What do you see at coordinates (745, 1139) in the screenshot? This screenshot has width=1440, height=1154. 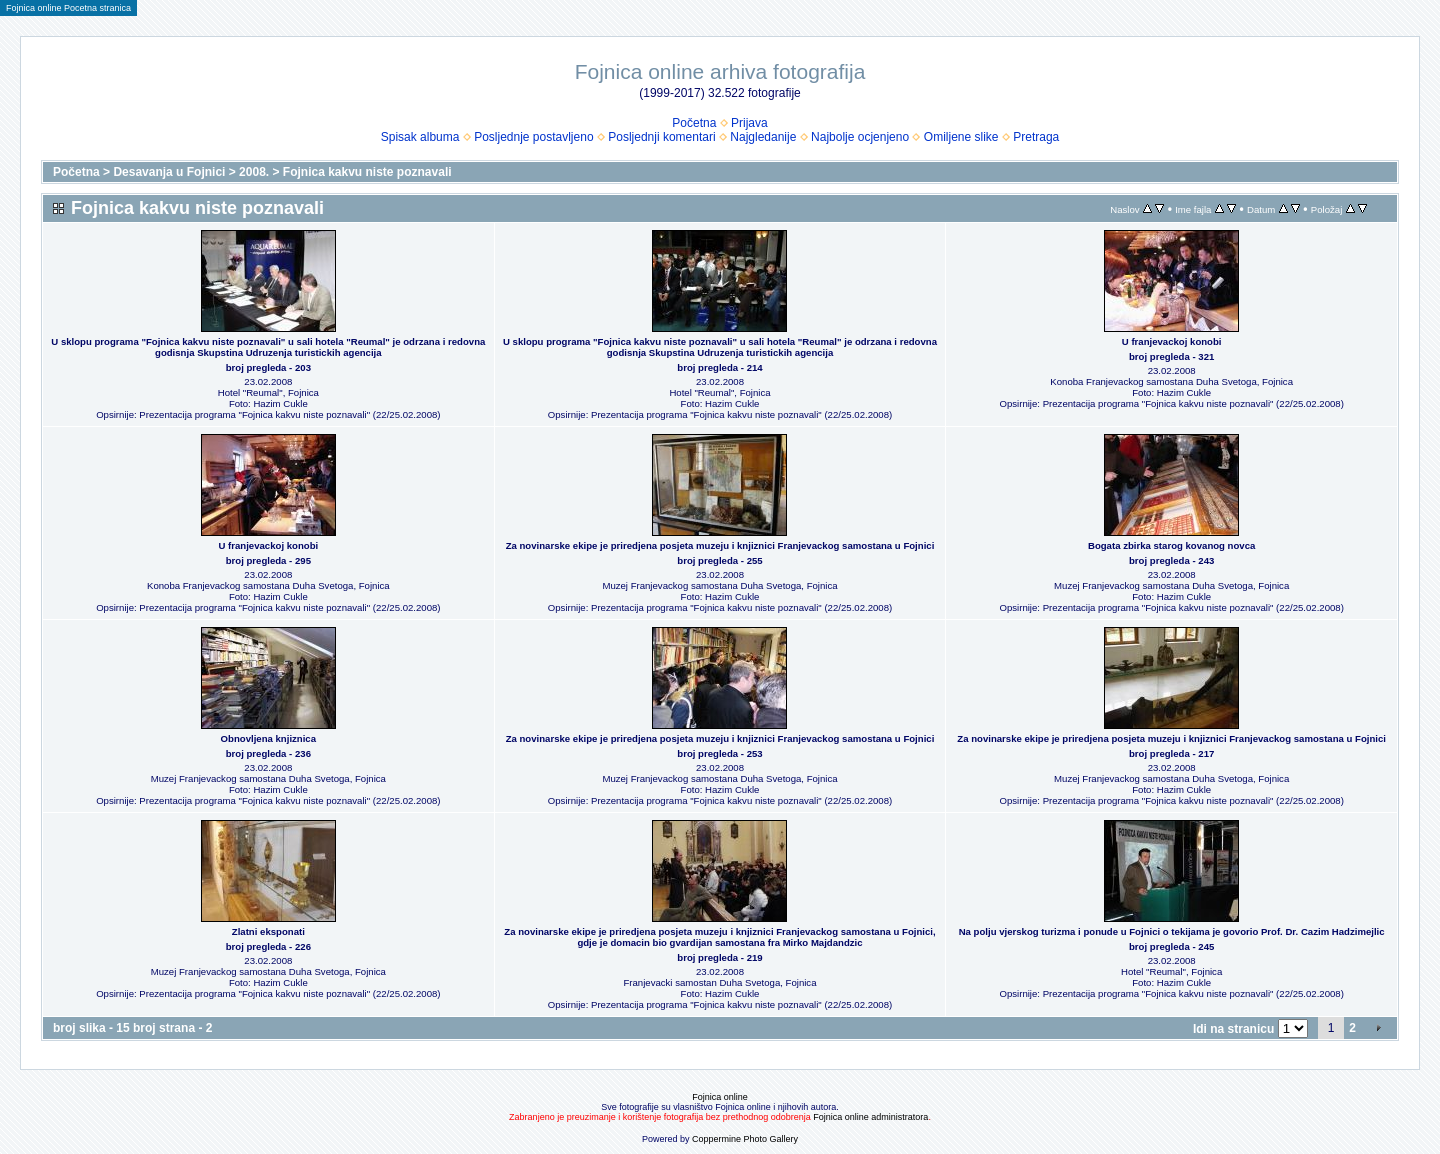 I see `Coppermine Photo Gallery` at bounding box center [745, 1139].